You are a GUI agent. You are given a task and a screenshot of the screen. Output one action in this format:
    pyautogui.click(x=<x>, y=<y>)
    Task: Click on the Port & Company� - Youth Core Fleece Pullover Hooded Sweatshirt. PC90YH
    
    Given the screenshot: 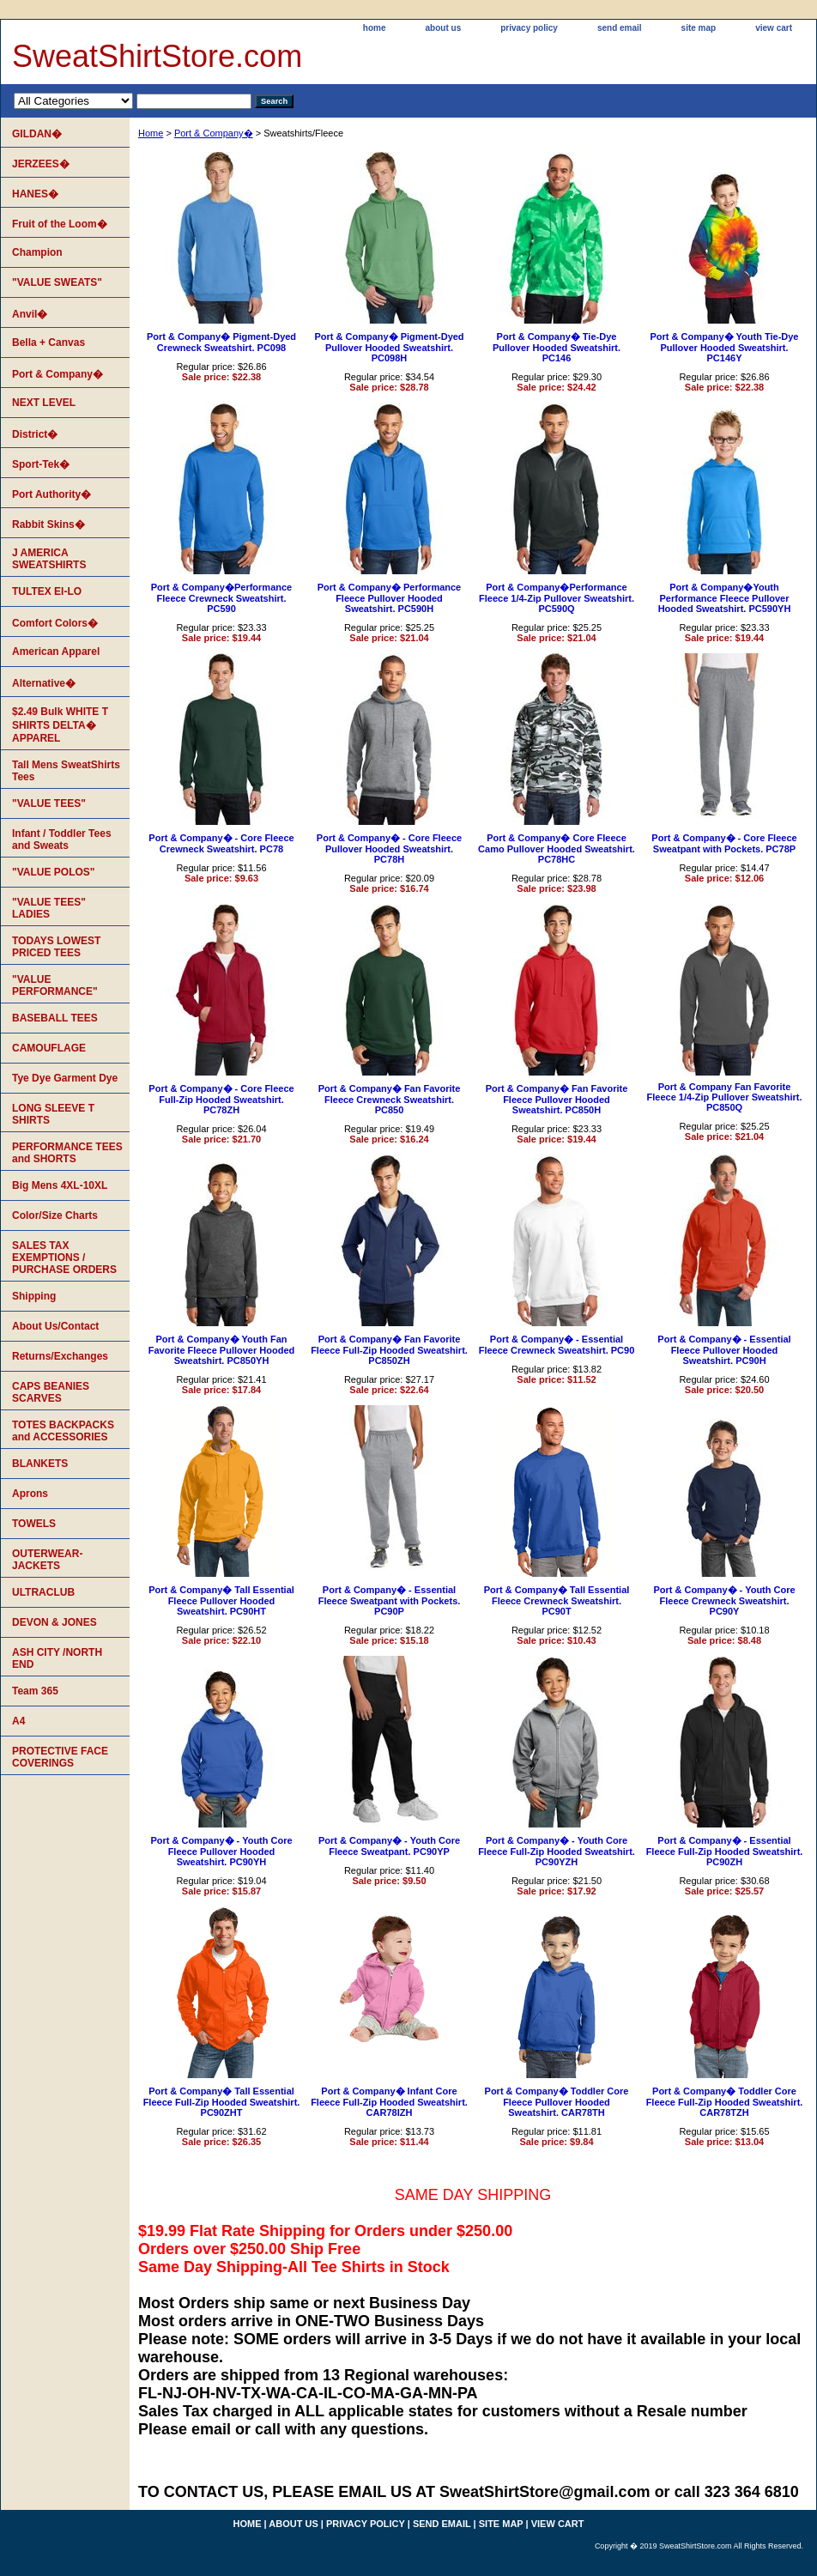 What is the action you would take?
    pyautogui.click(x=221, y=1851)
    